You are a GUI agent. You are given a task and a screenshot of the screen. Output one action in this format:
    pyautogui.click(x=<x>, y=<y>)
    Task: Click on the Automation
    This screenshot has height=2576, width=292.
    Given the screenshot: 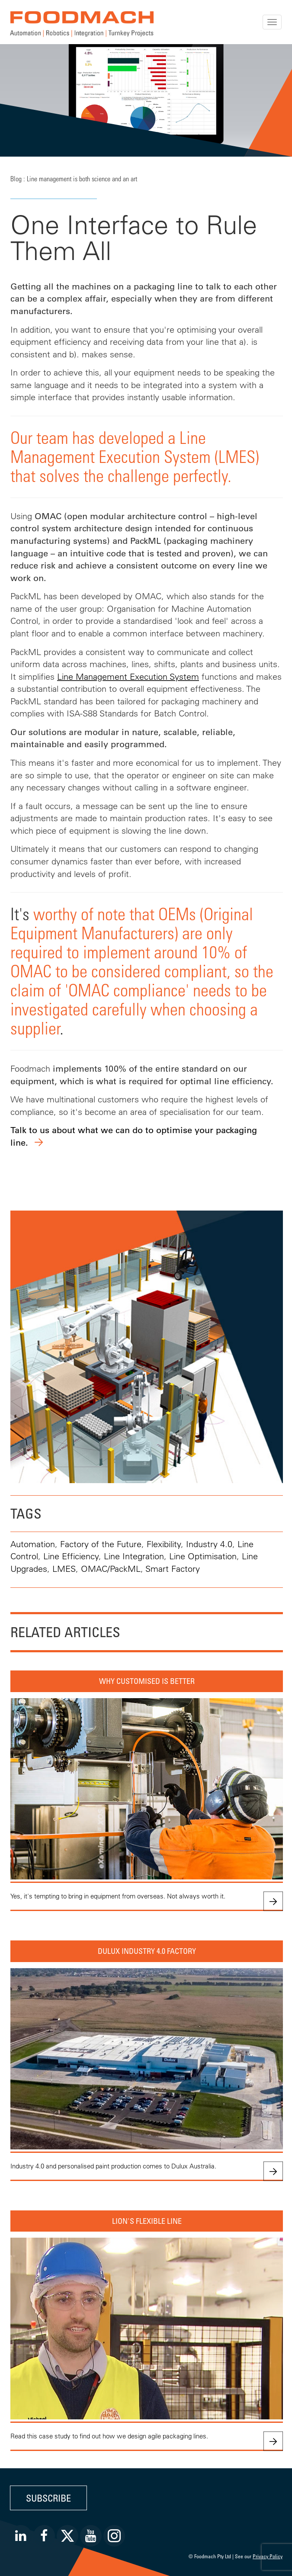 What is the action you would take?
    pyautogui.click(x=32, y=1544)
    